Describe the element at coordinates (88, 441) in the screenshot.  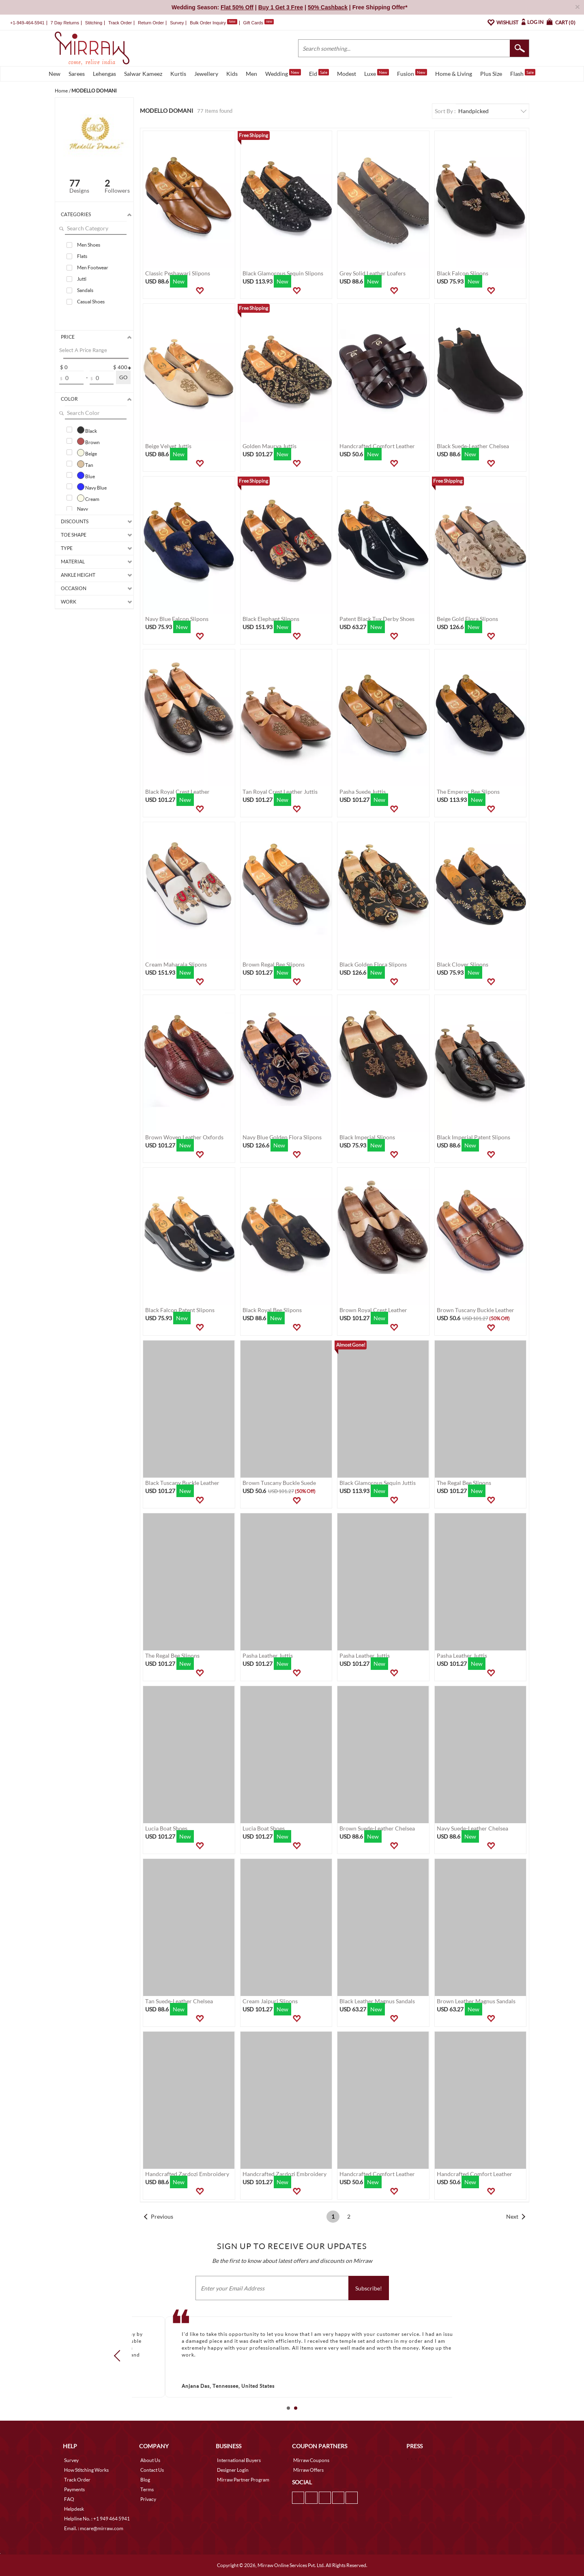
I see `Brown` at that location.